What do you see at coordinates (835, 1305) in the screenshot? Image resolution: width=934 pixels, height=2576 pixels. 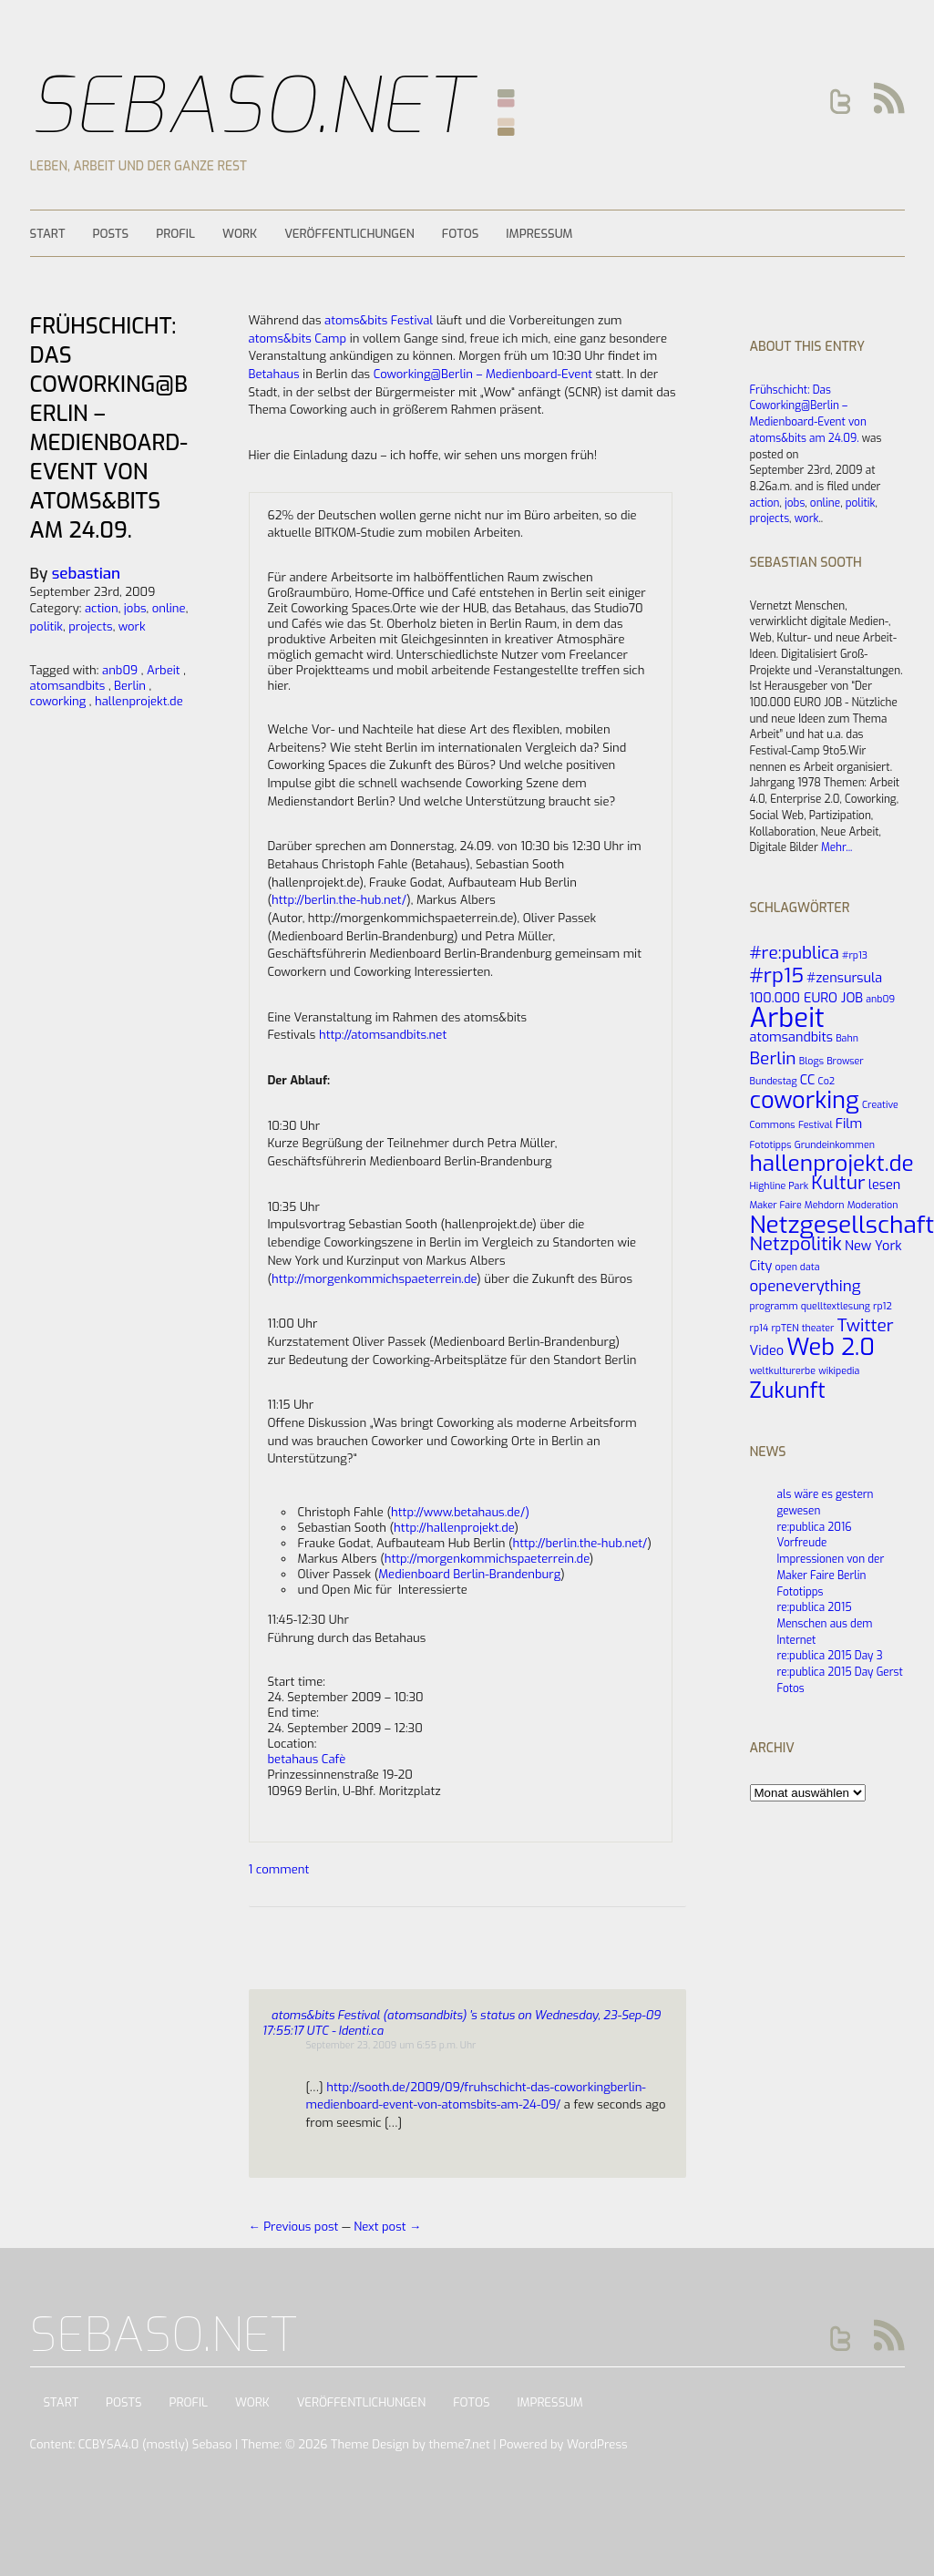 I see `quelltextlesung [quelltextlesung (1 Eintrag)]` at bounding box center [835, 1305].